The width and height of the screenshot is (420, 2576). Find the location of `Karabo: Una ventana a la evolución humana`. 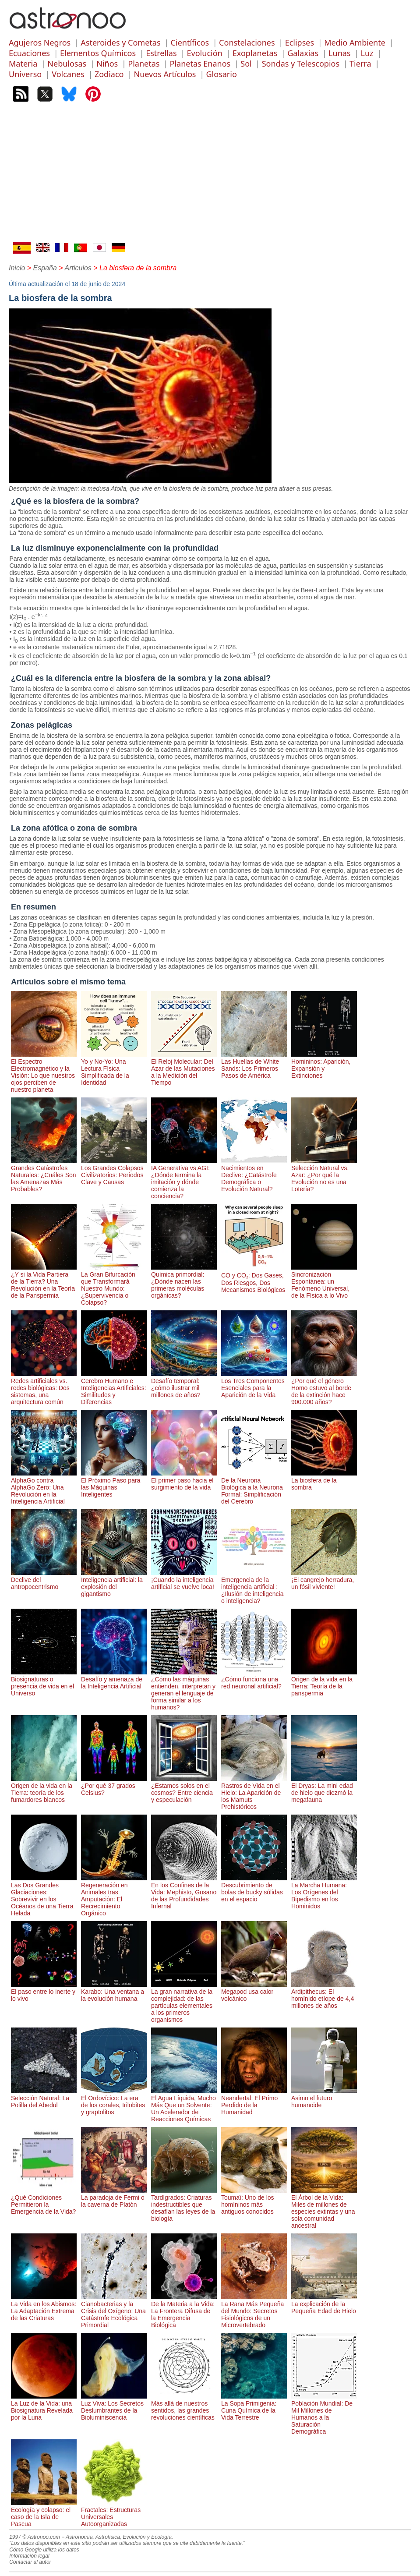

Karabo: Una ventana a la evolución humana is located at coordinates (114, 1991).